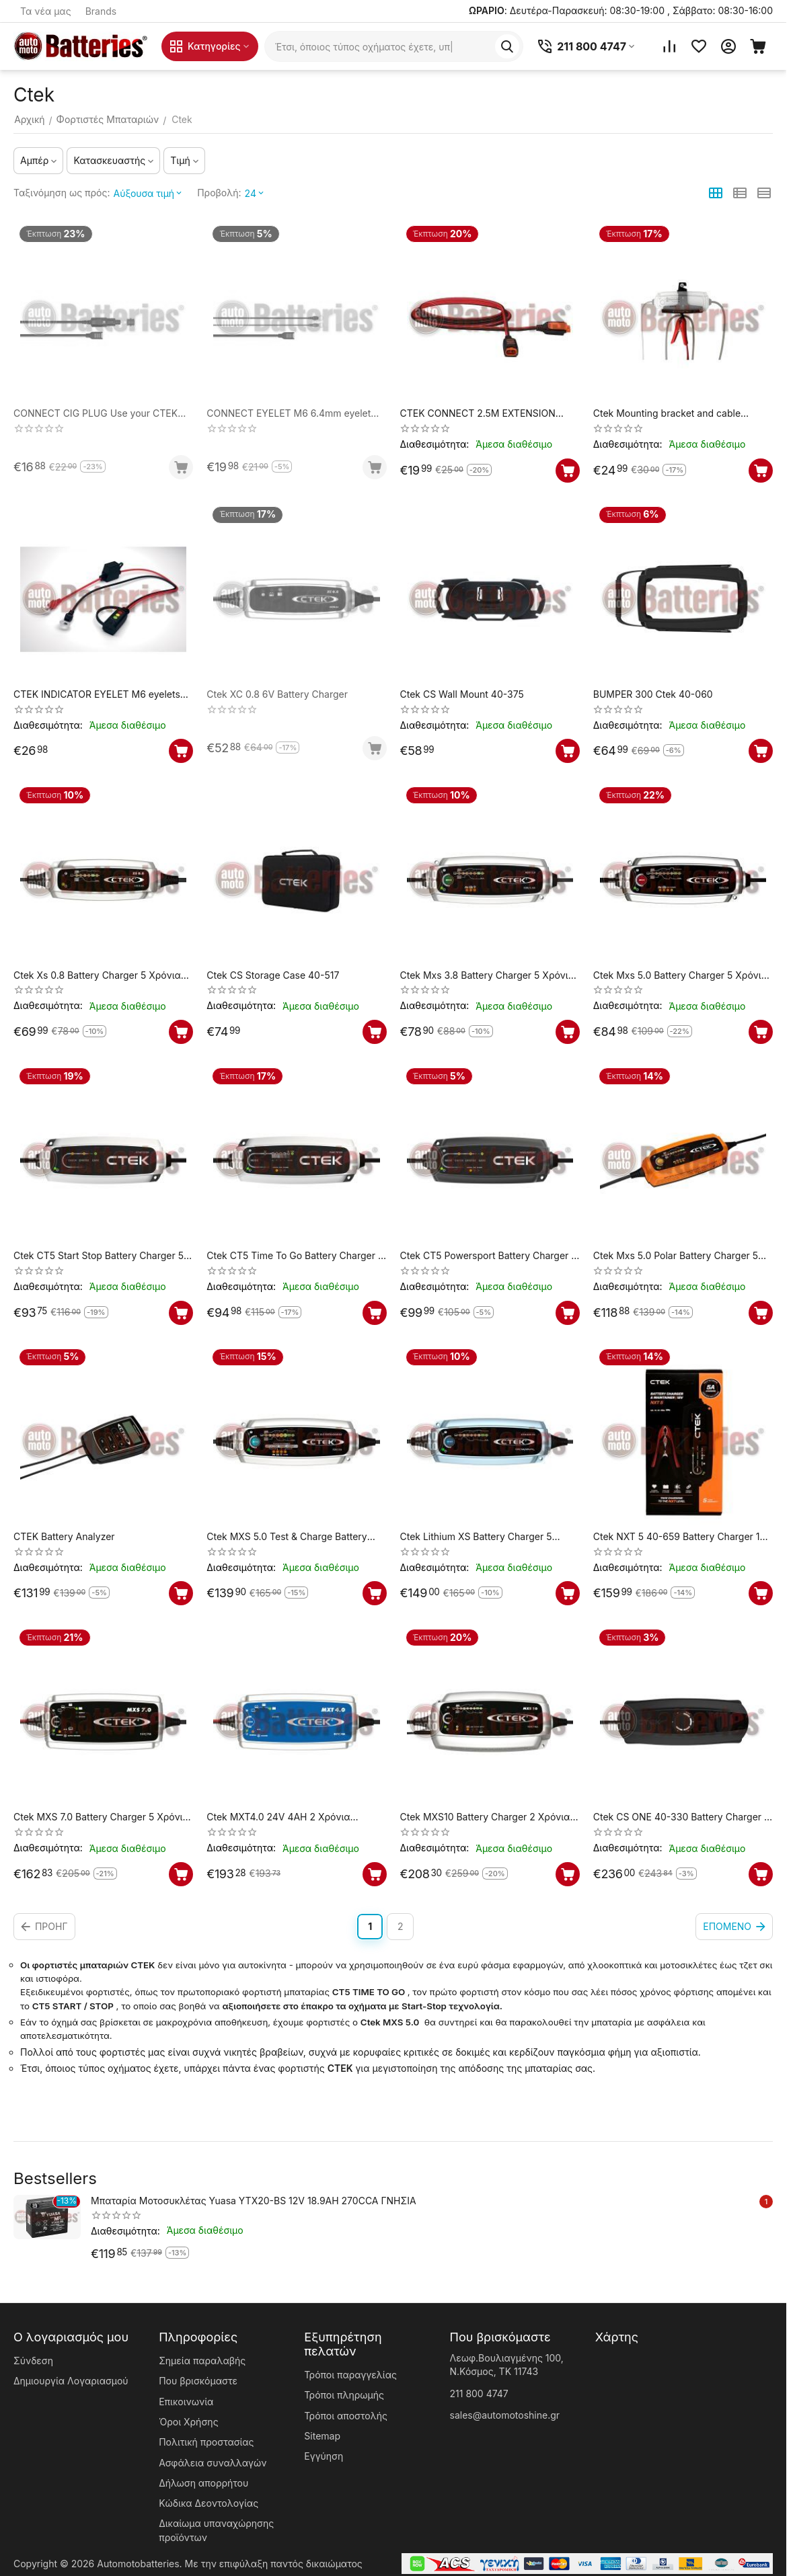  Describe the element at coordinates (488, 1256) in the screenshot. I see `Ctek CT5 Powersport Battery Charger 5 Χρόνια Εγγύηση` at that location.